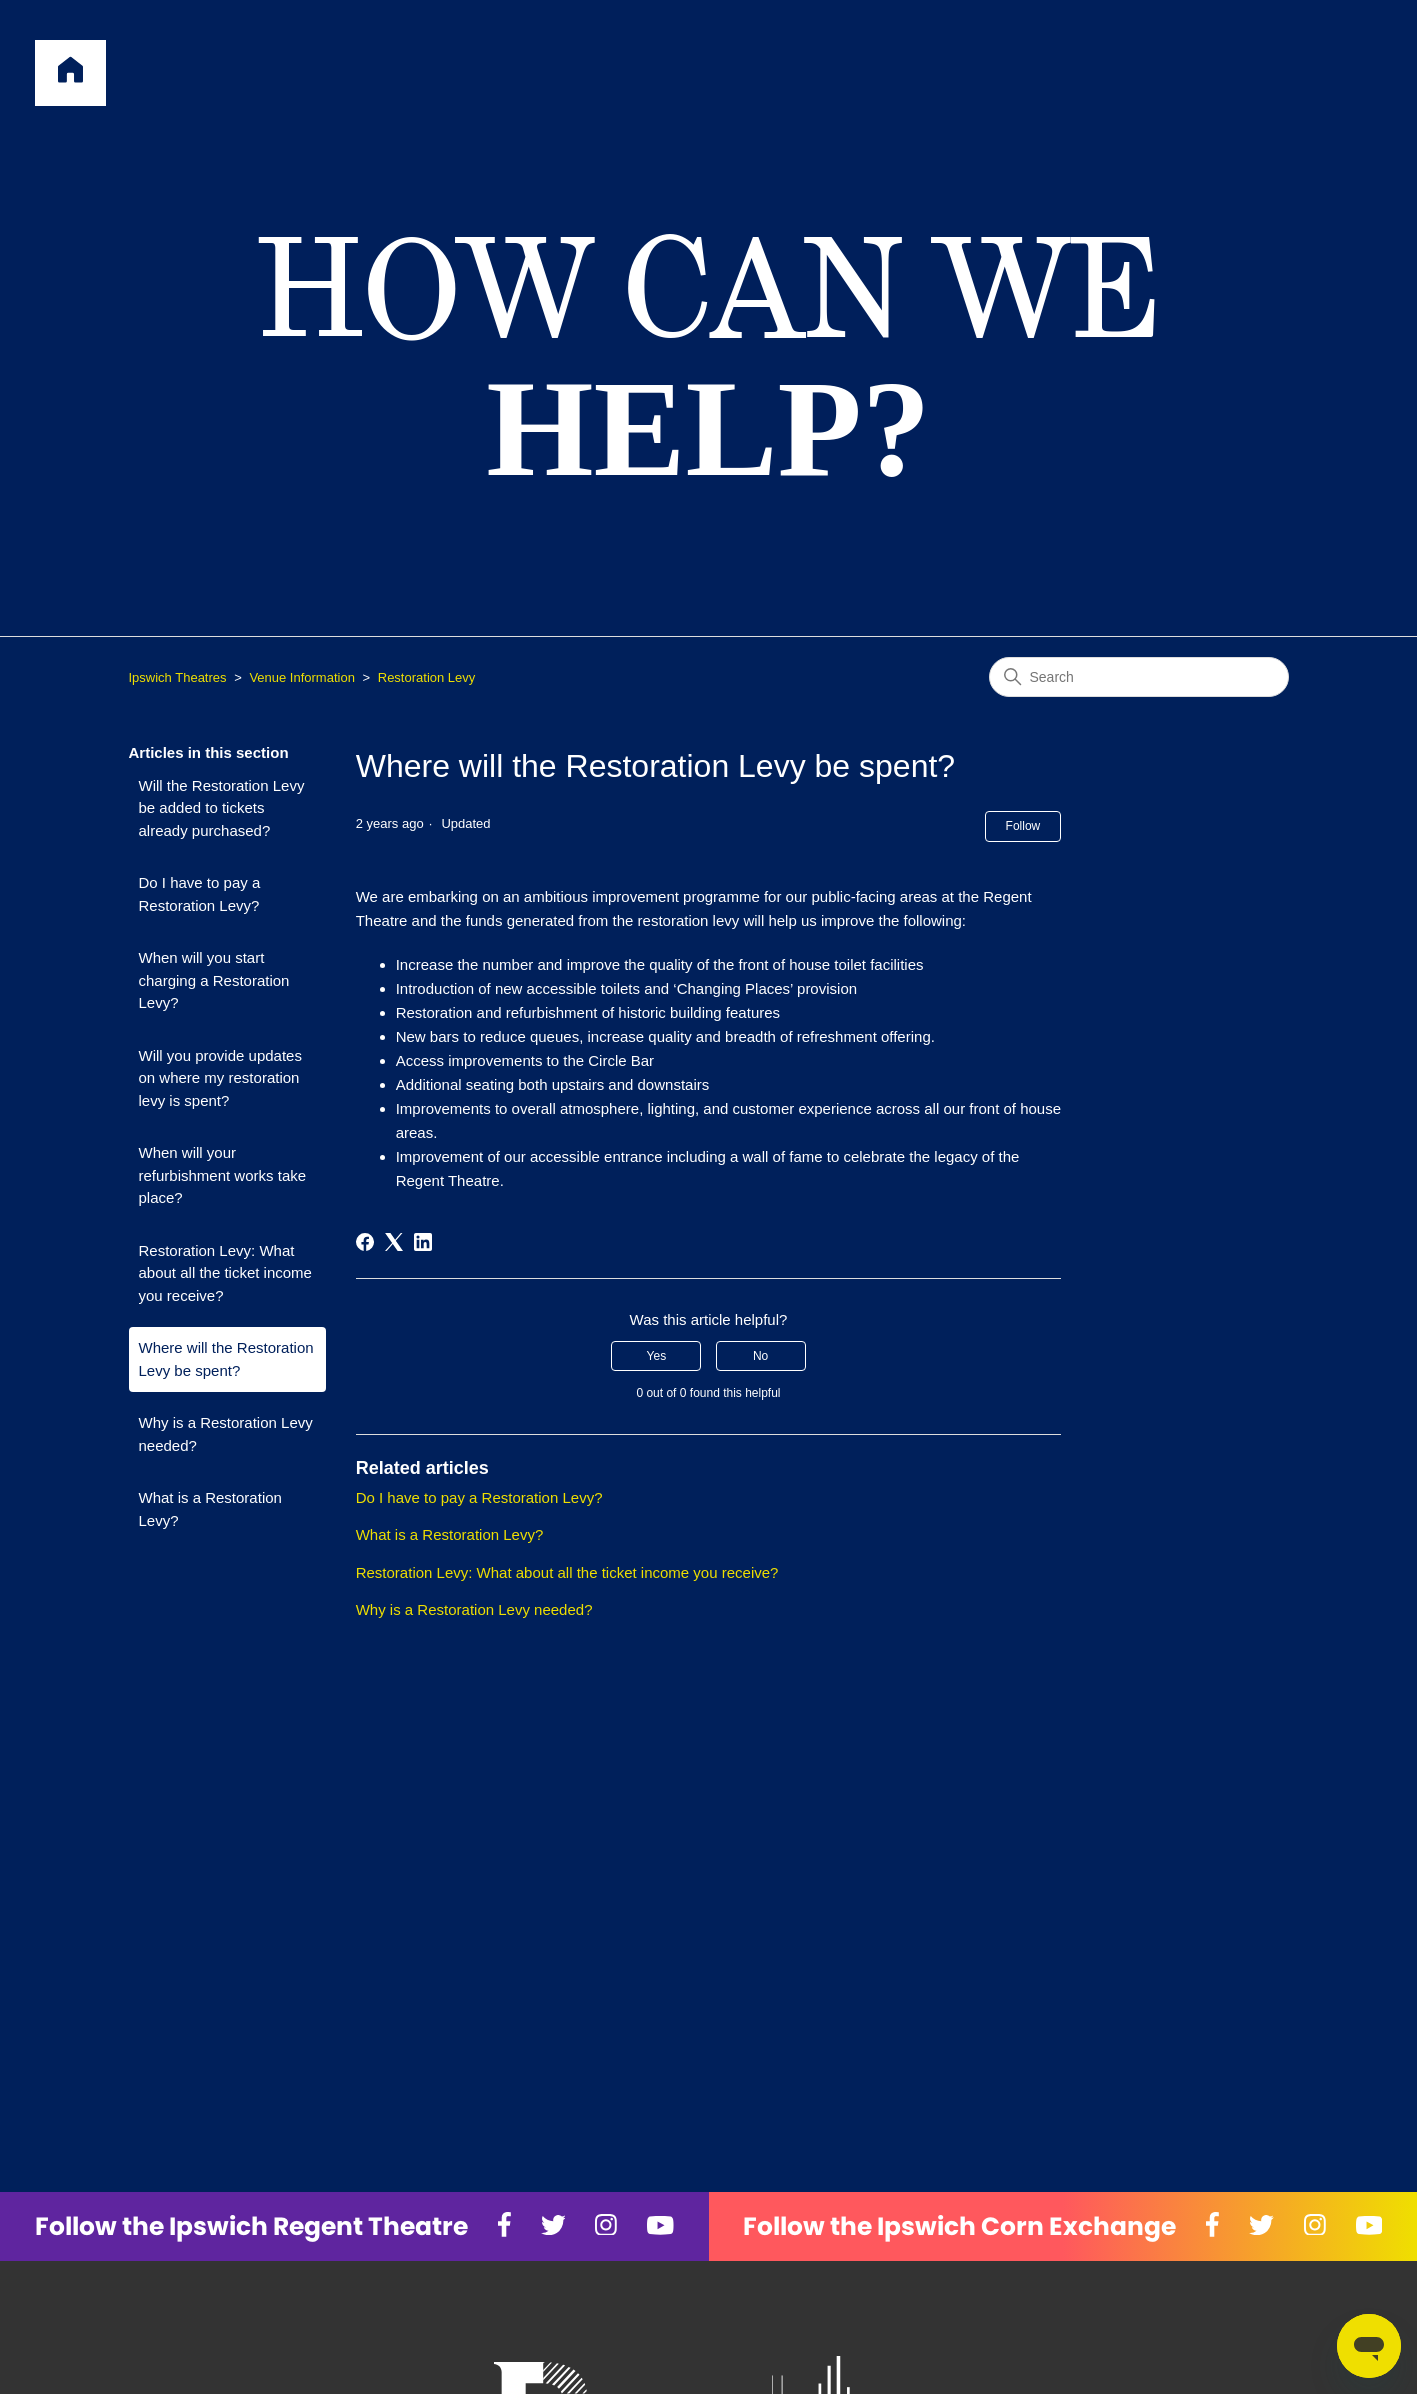 This screenshot has height=2394, width=1417. Describe the element at coordinates (210, 1509) in the screenshot. I see `What is a Restoration Levy?` at that location.